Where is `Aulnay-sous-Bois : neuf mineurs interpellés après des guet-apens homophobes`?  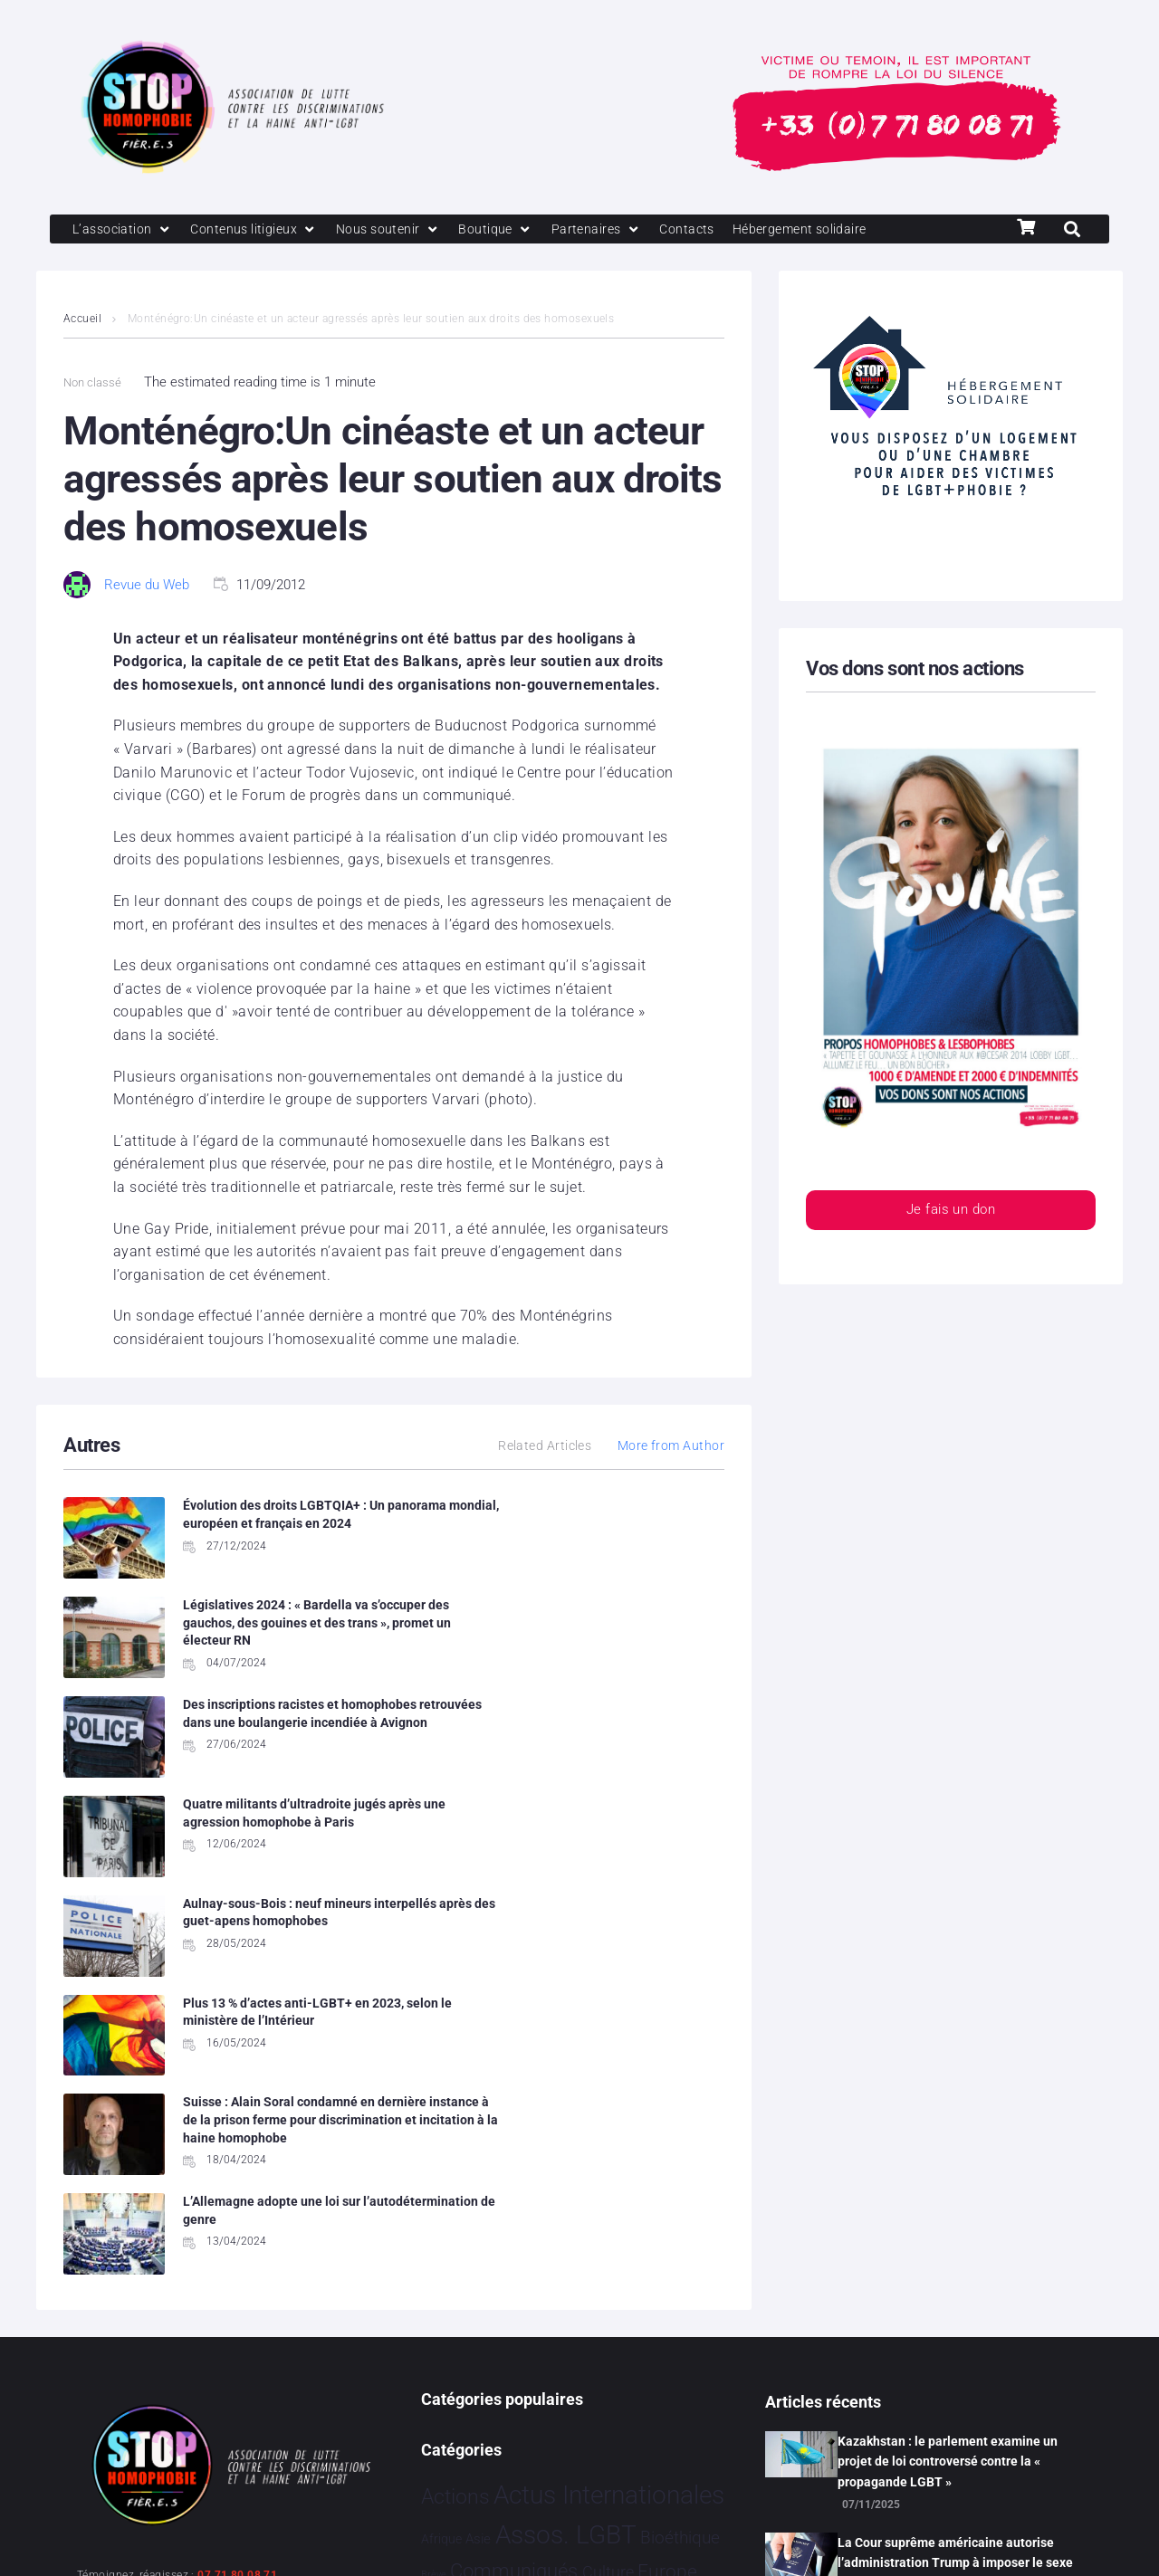
Aulnay-sous-Bois : neuf mineurs interpellés après des guet-apens homophobes is located at coordinates (277, 1734).